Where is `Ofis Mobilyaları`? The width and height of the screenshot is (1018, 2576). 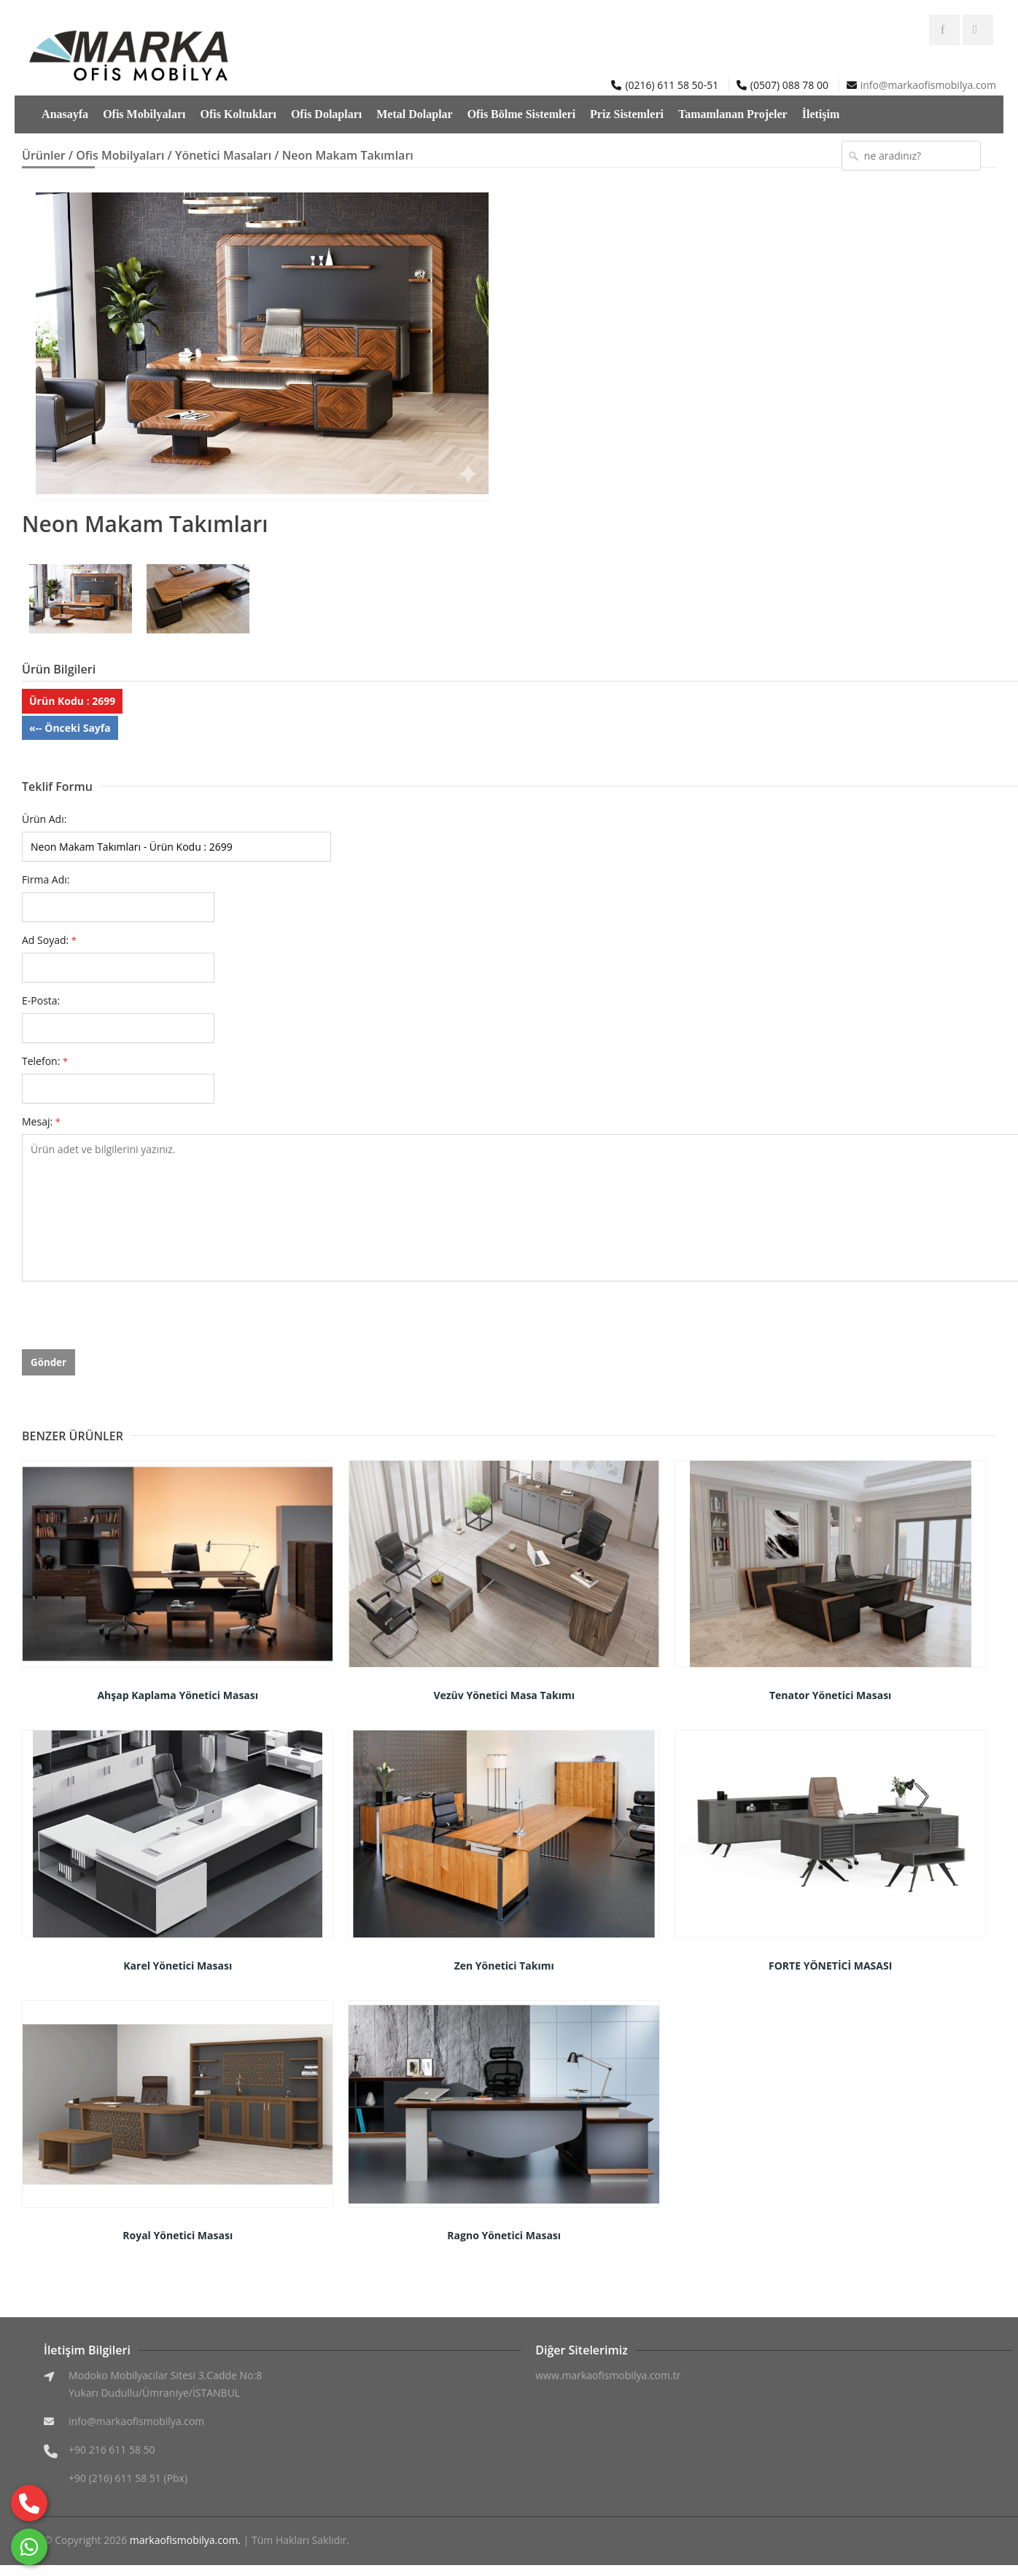 Ofis Mobilyaları is located at coordinates (144, 114).